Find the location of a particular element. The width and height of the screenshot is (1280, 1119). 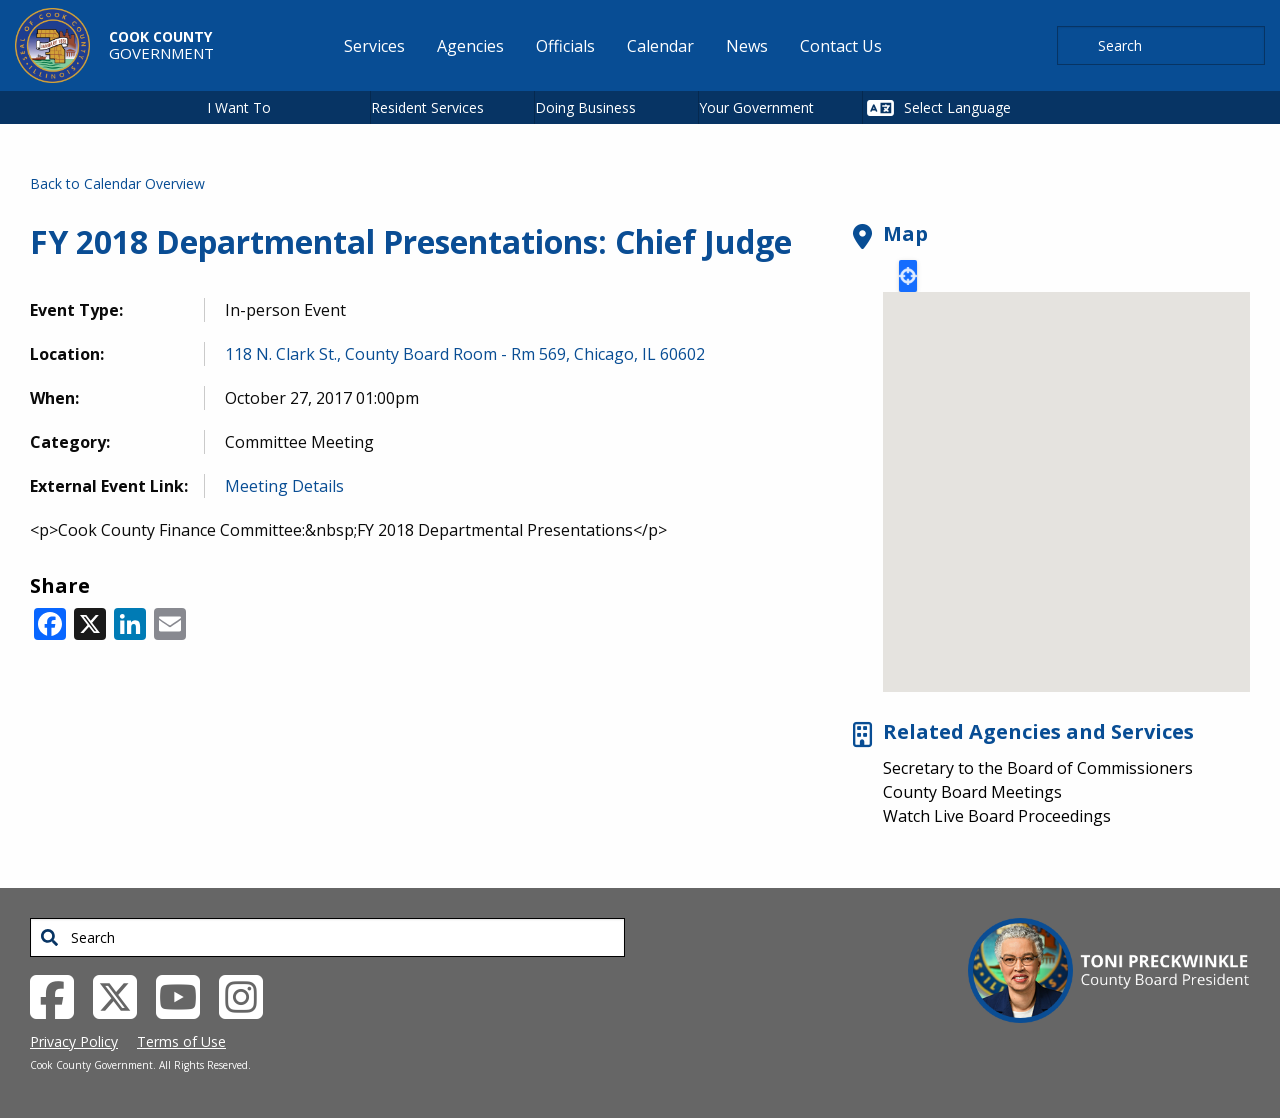

Agencies [menuitem] is located at coordinates (470, 46).